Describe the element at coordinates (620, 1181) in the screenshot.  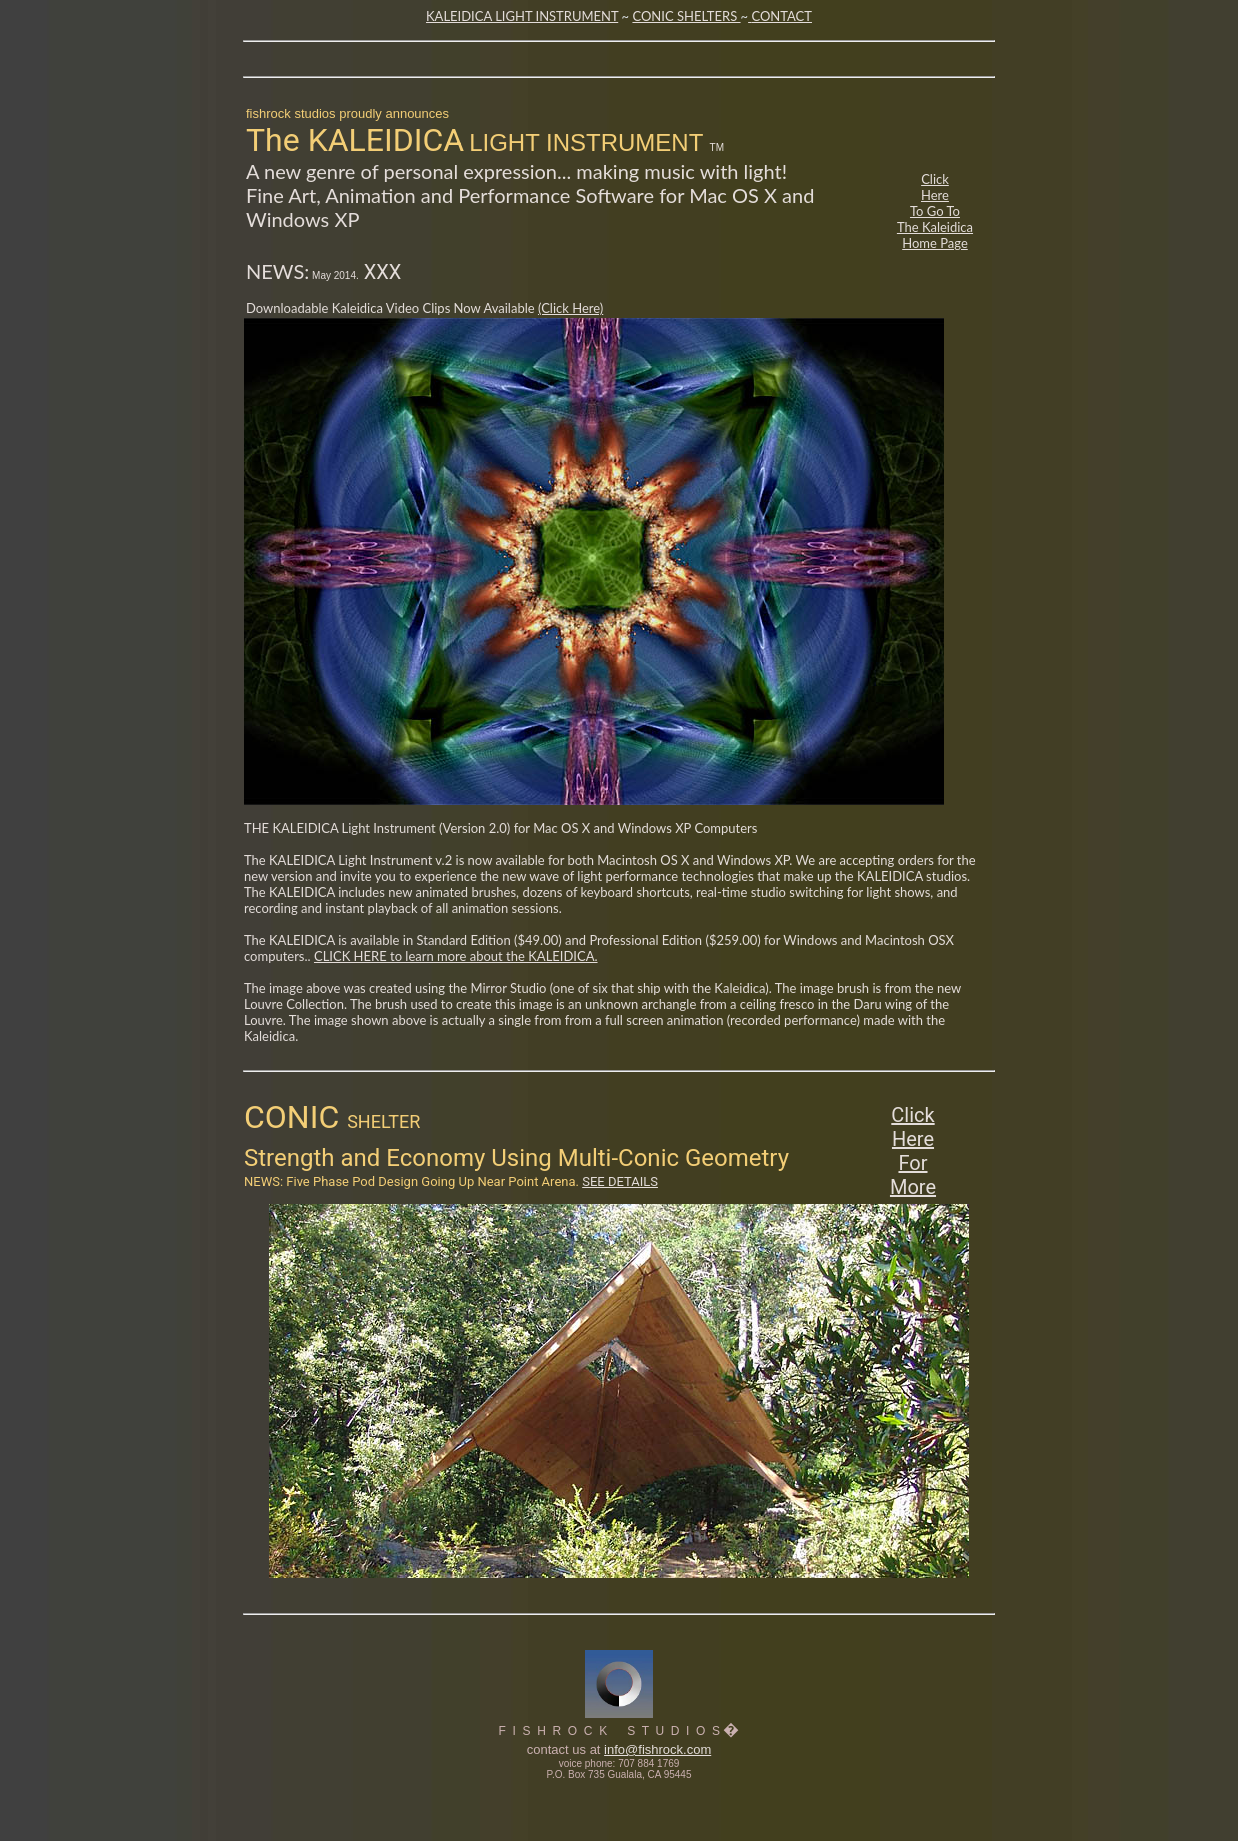
I see `SEE DETAILS` at that location.